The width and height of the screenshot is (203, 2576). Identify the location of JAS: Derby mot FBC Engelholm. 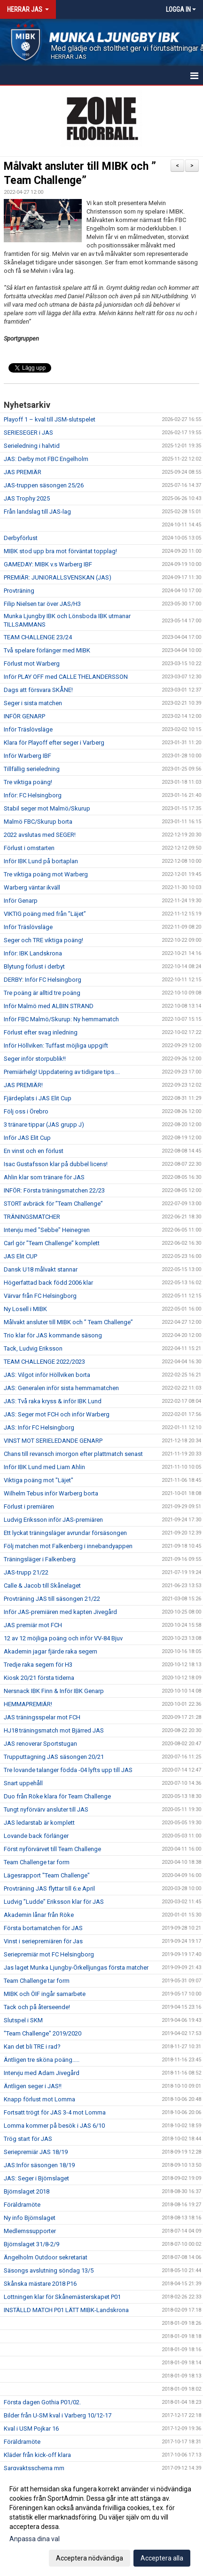
(46, 458).